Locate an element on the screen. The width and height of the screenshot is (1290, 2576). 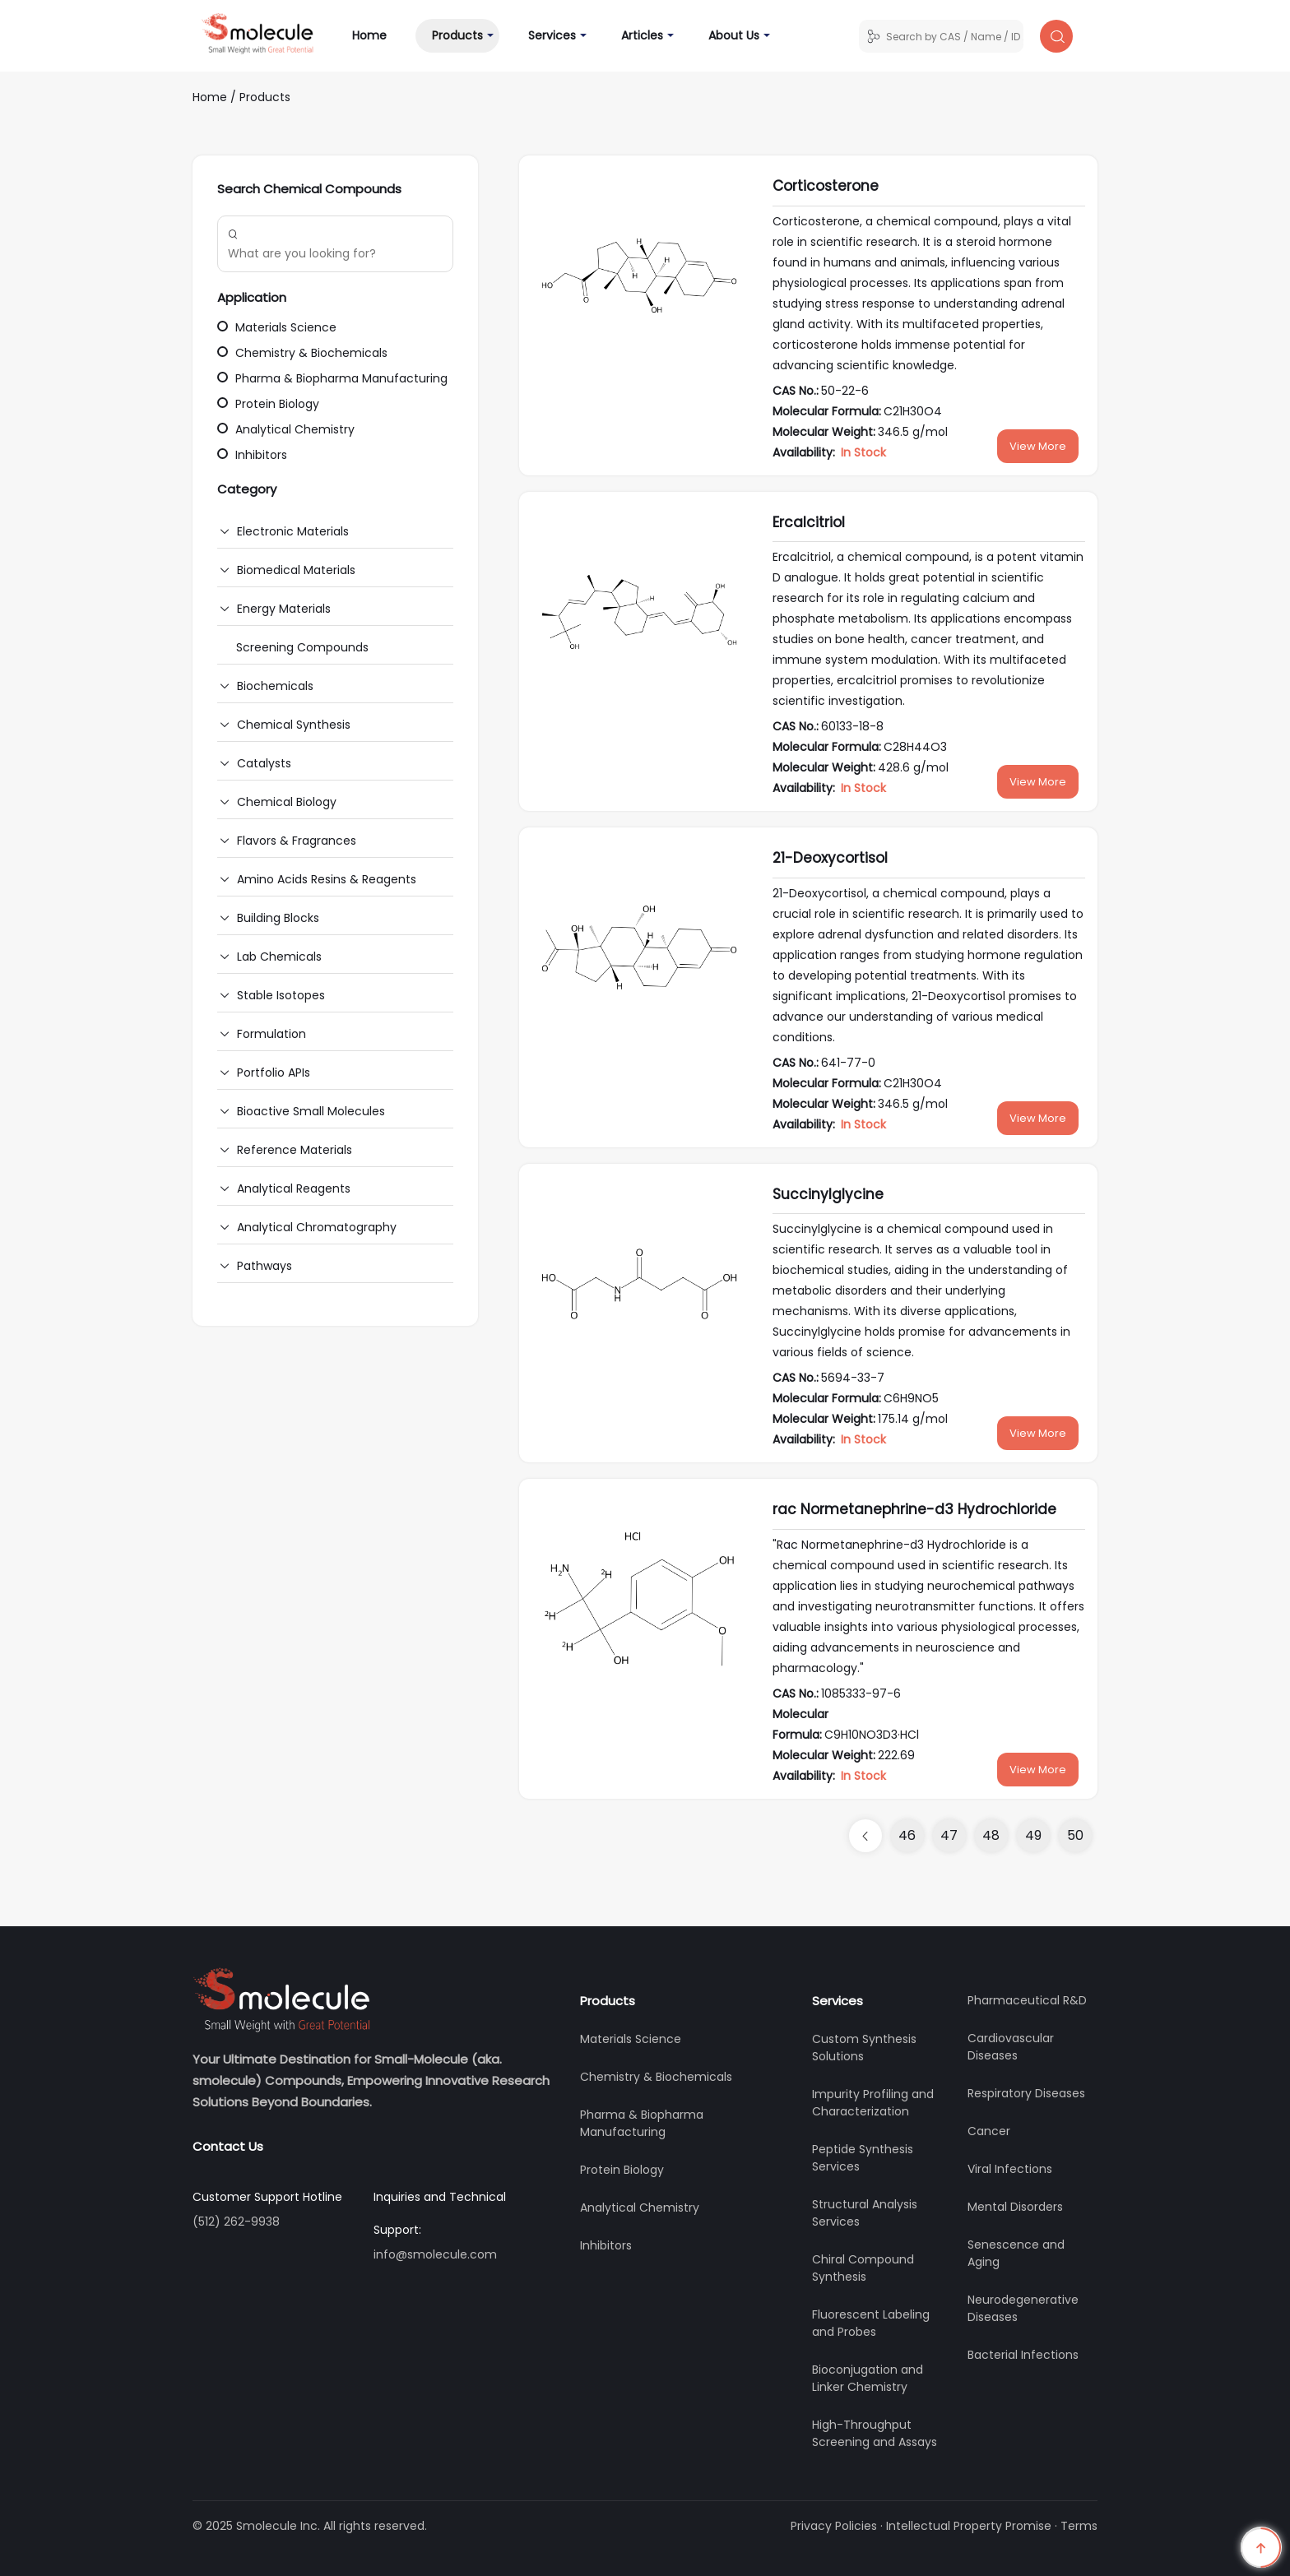
Building Blocks is located at coordinates (278, 918).